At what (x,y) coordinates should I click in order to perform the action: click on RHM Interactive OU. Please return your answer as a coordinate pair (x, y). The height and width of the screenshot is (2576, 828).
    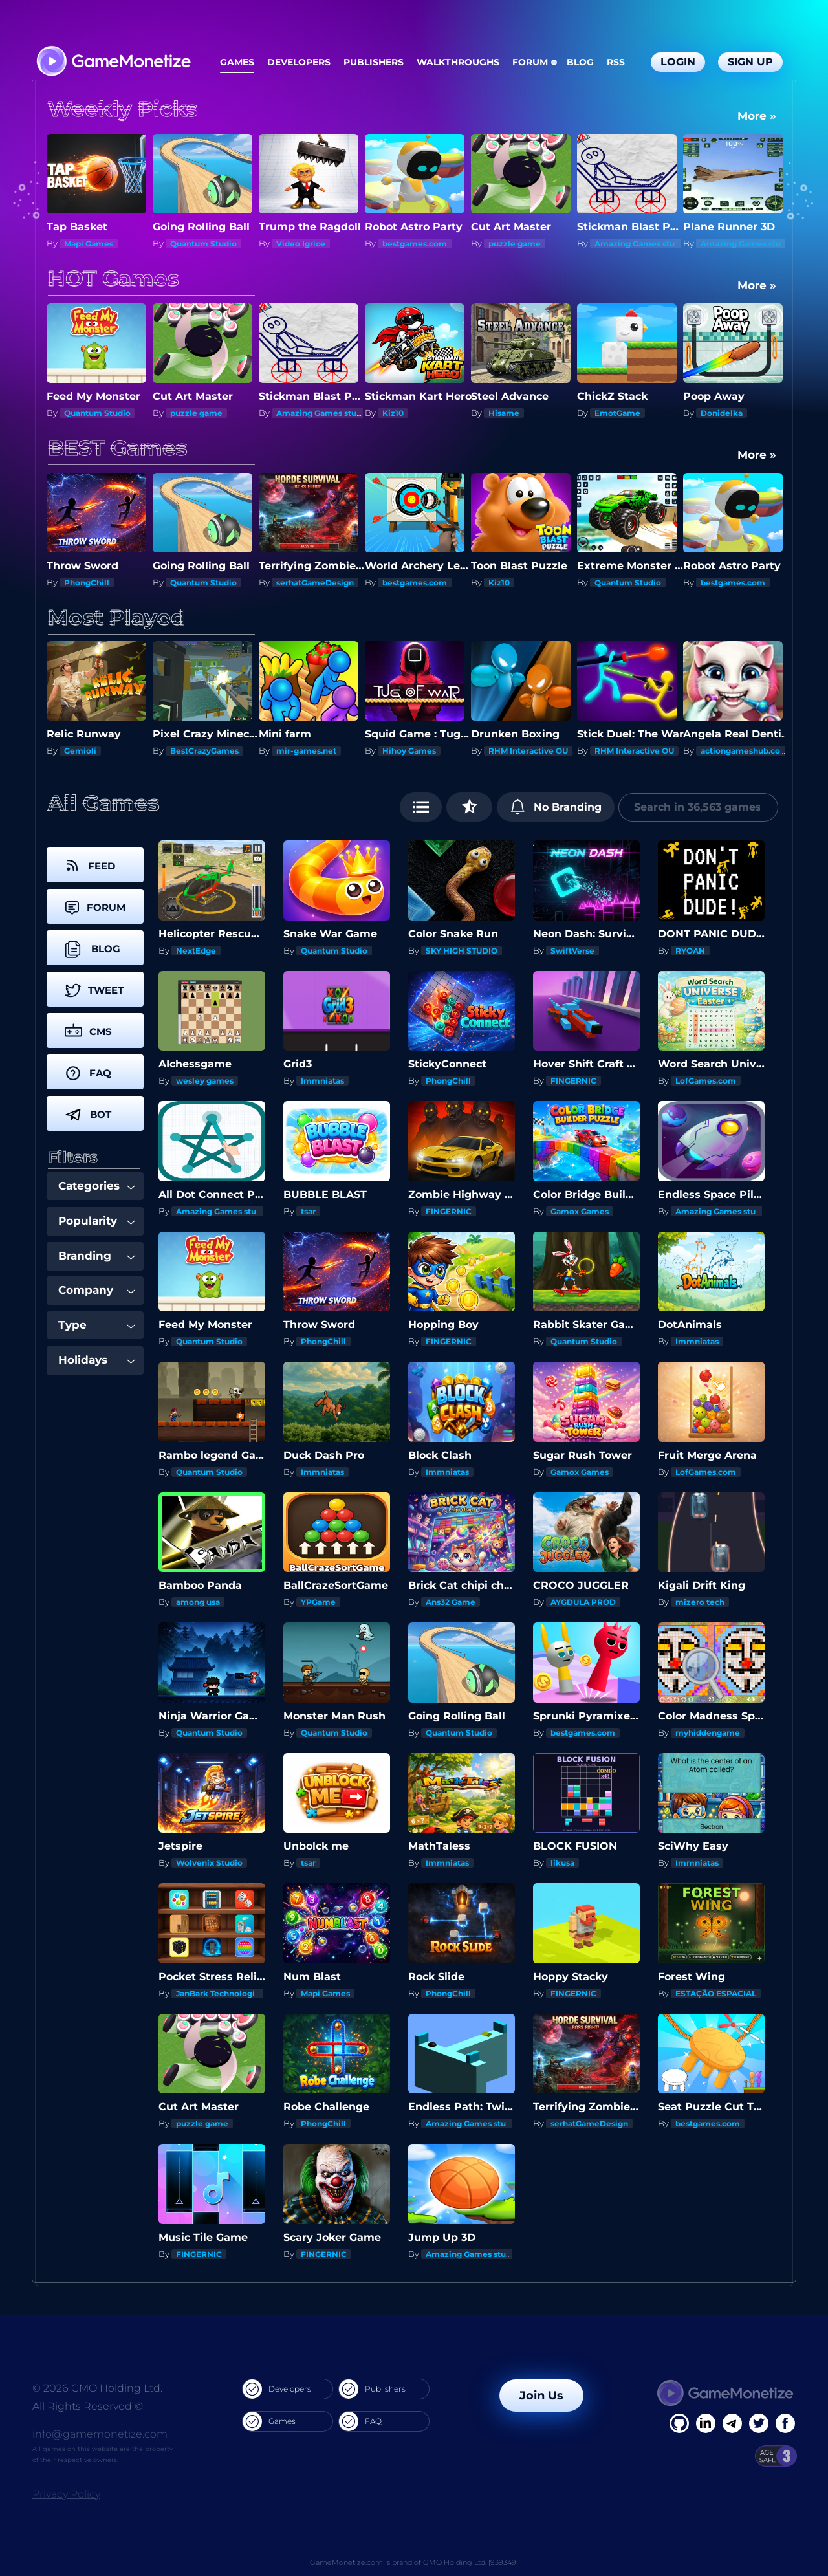
    Looking at the image, I should click on (528, 751).